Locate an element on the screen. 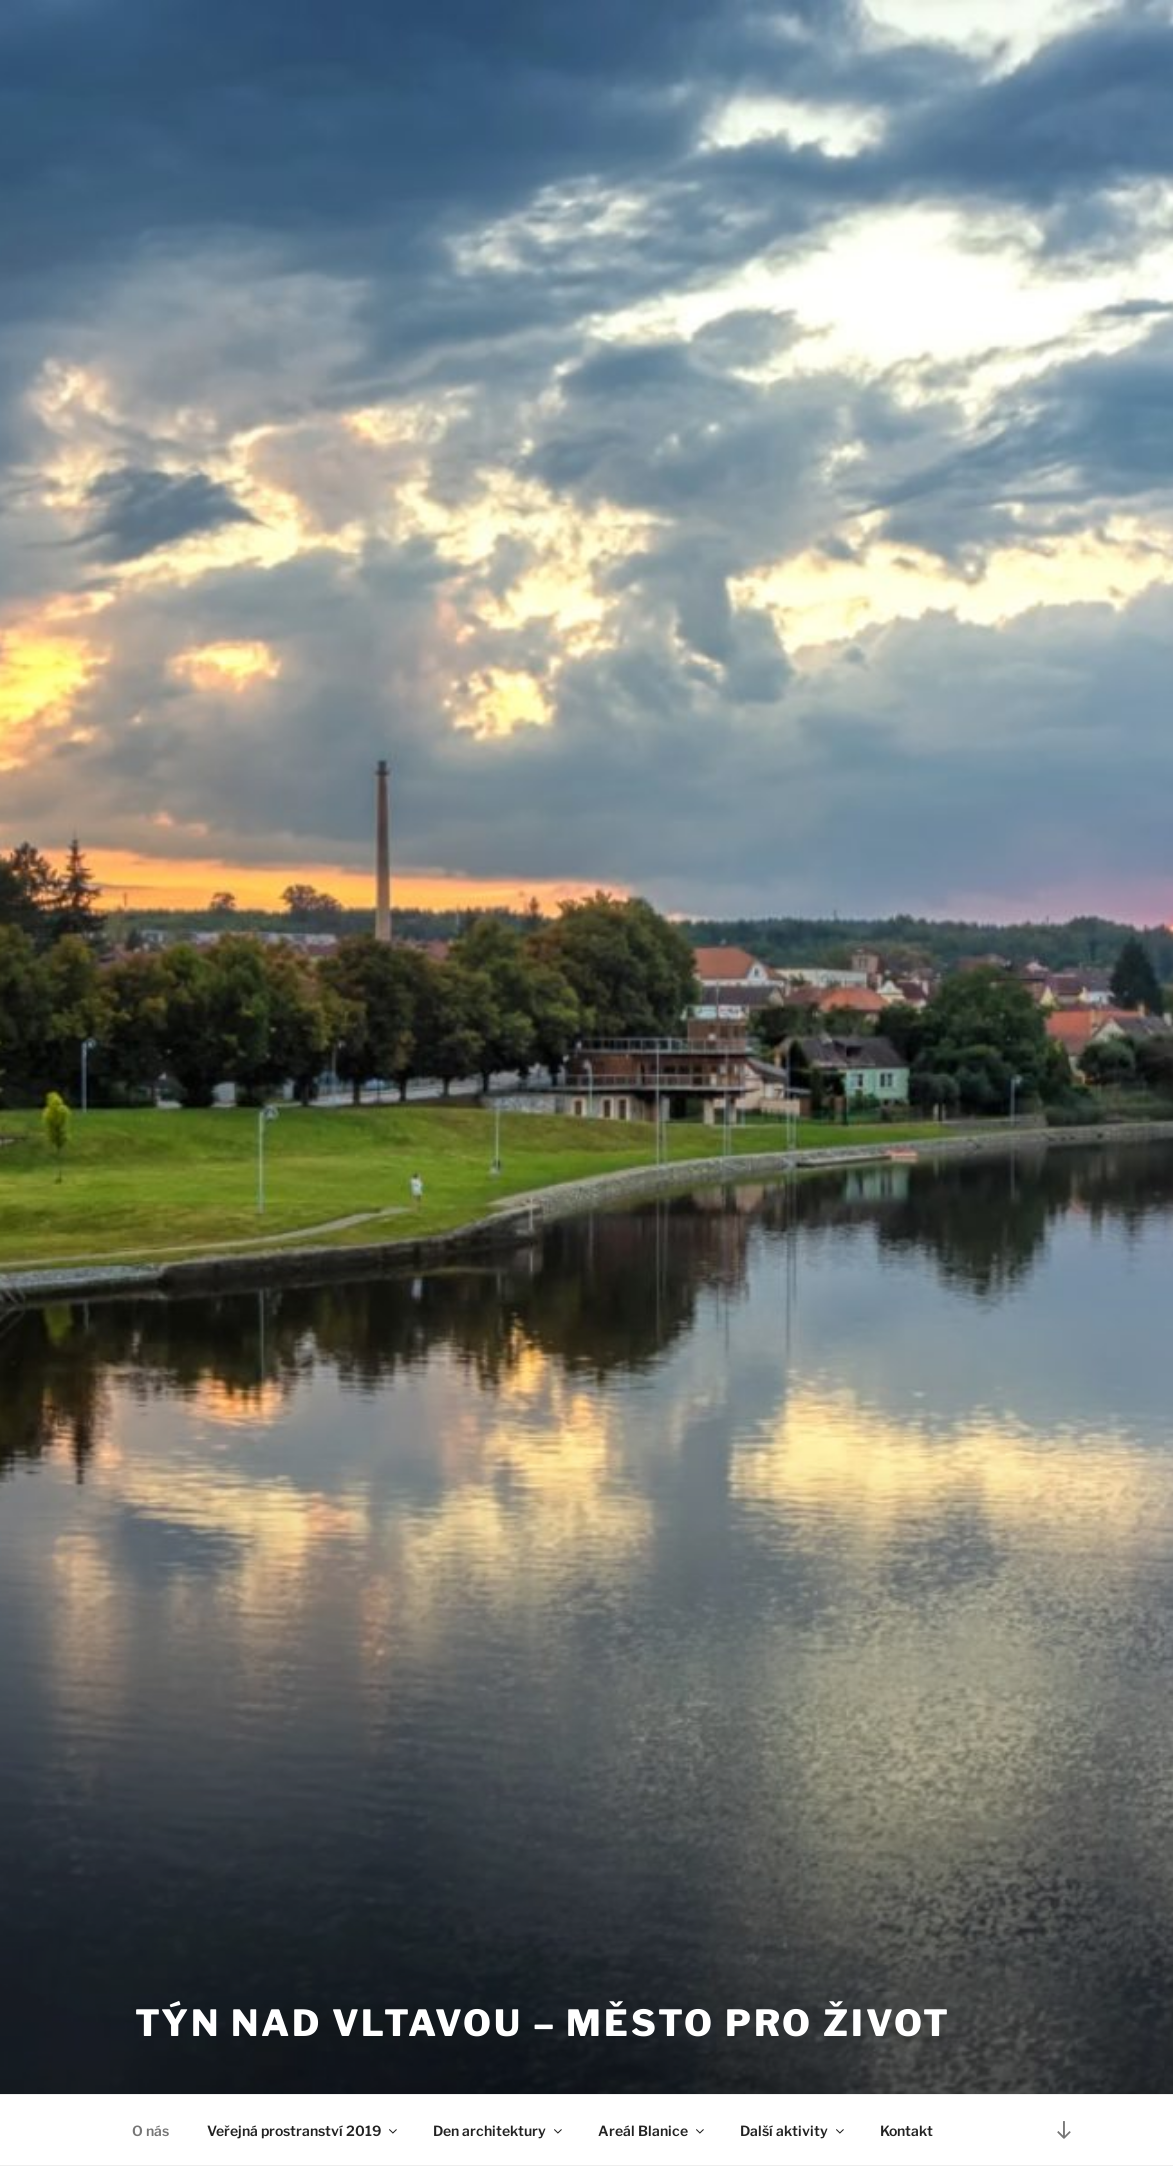 The width and height of the screenshot is (1173, 2166). Den architektury is located at coordinates (499, 2130).